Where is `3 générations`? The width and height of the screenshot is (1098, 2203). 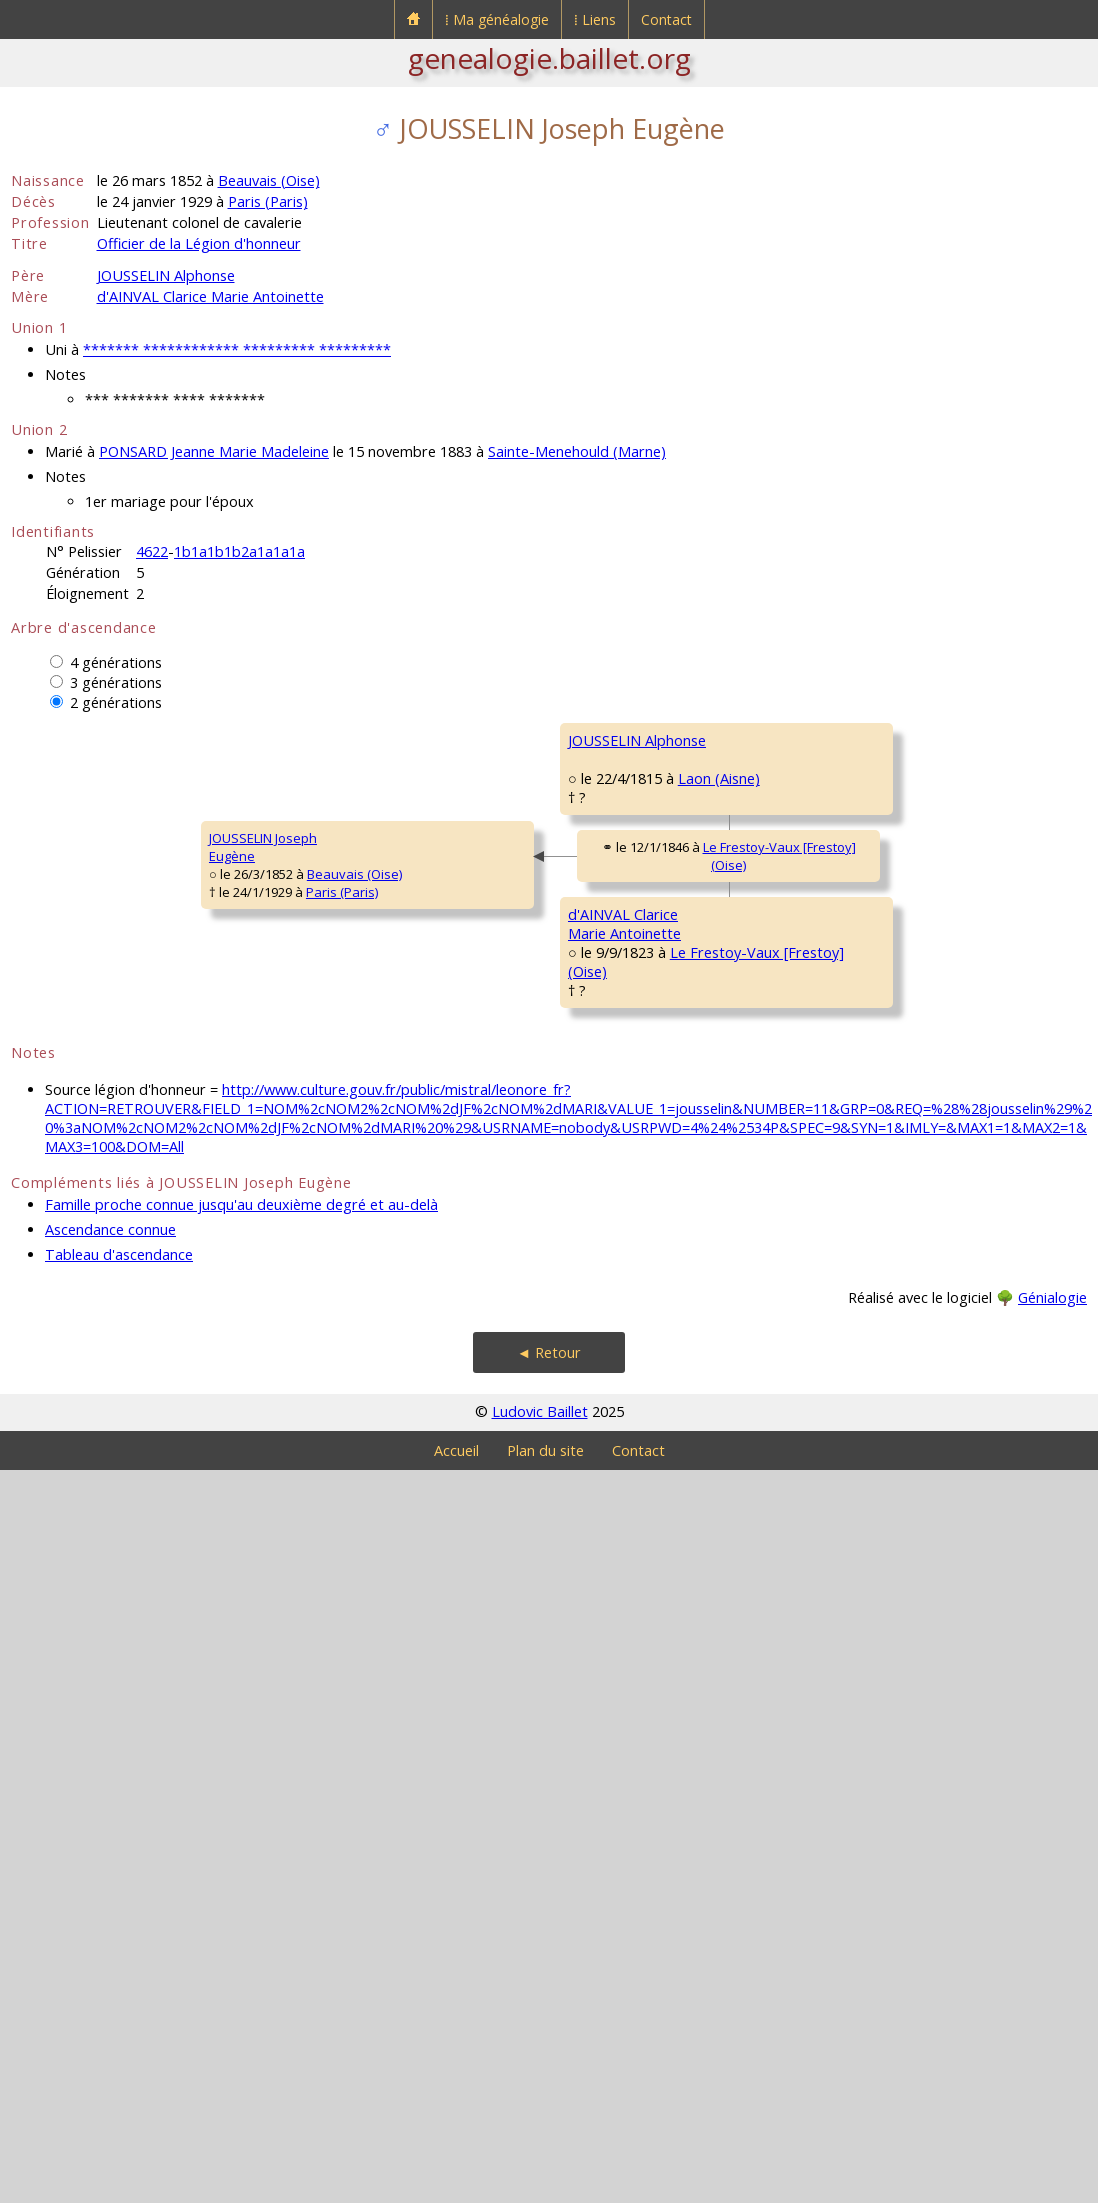
3 générations is located at coordinates (116, 682).